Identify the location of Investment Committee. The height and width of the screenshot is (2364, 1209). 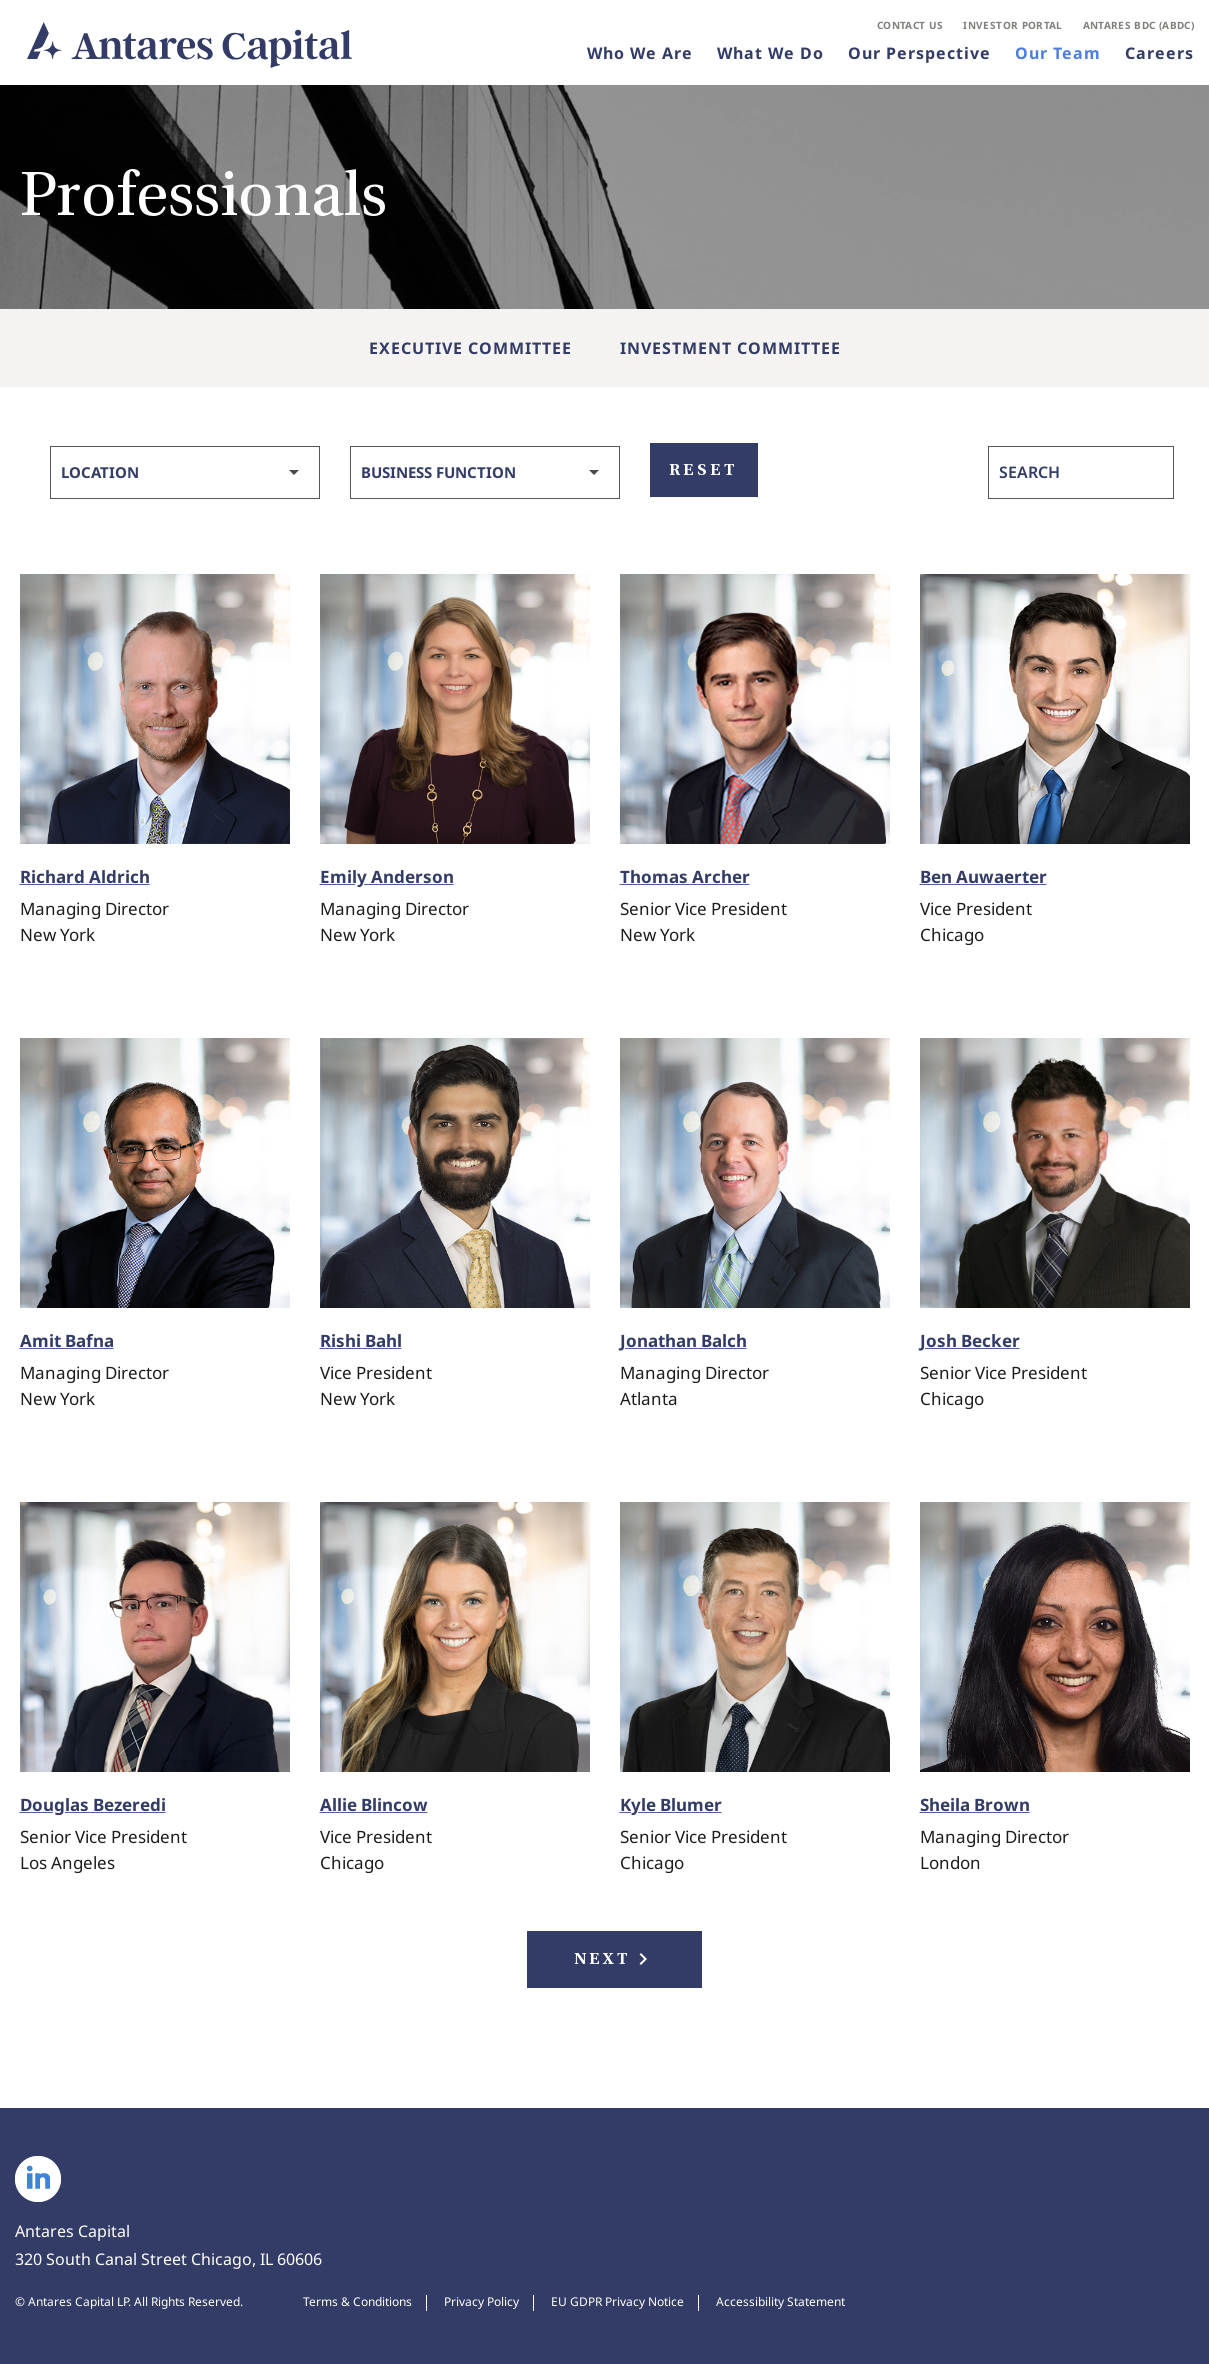
(730, 348).